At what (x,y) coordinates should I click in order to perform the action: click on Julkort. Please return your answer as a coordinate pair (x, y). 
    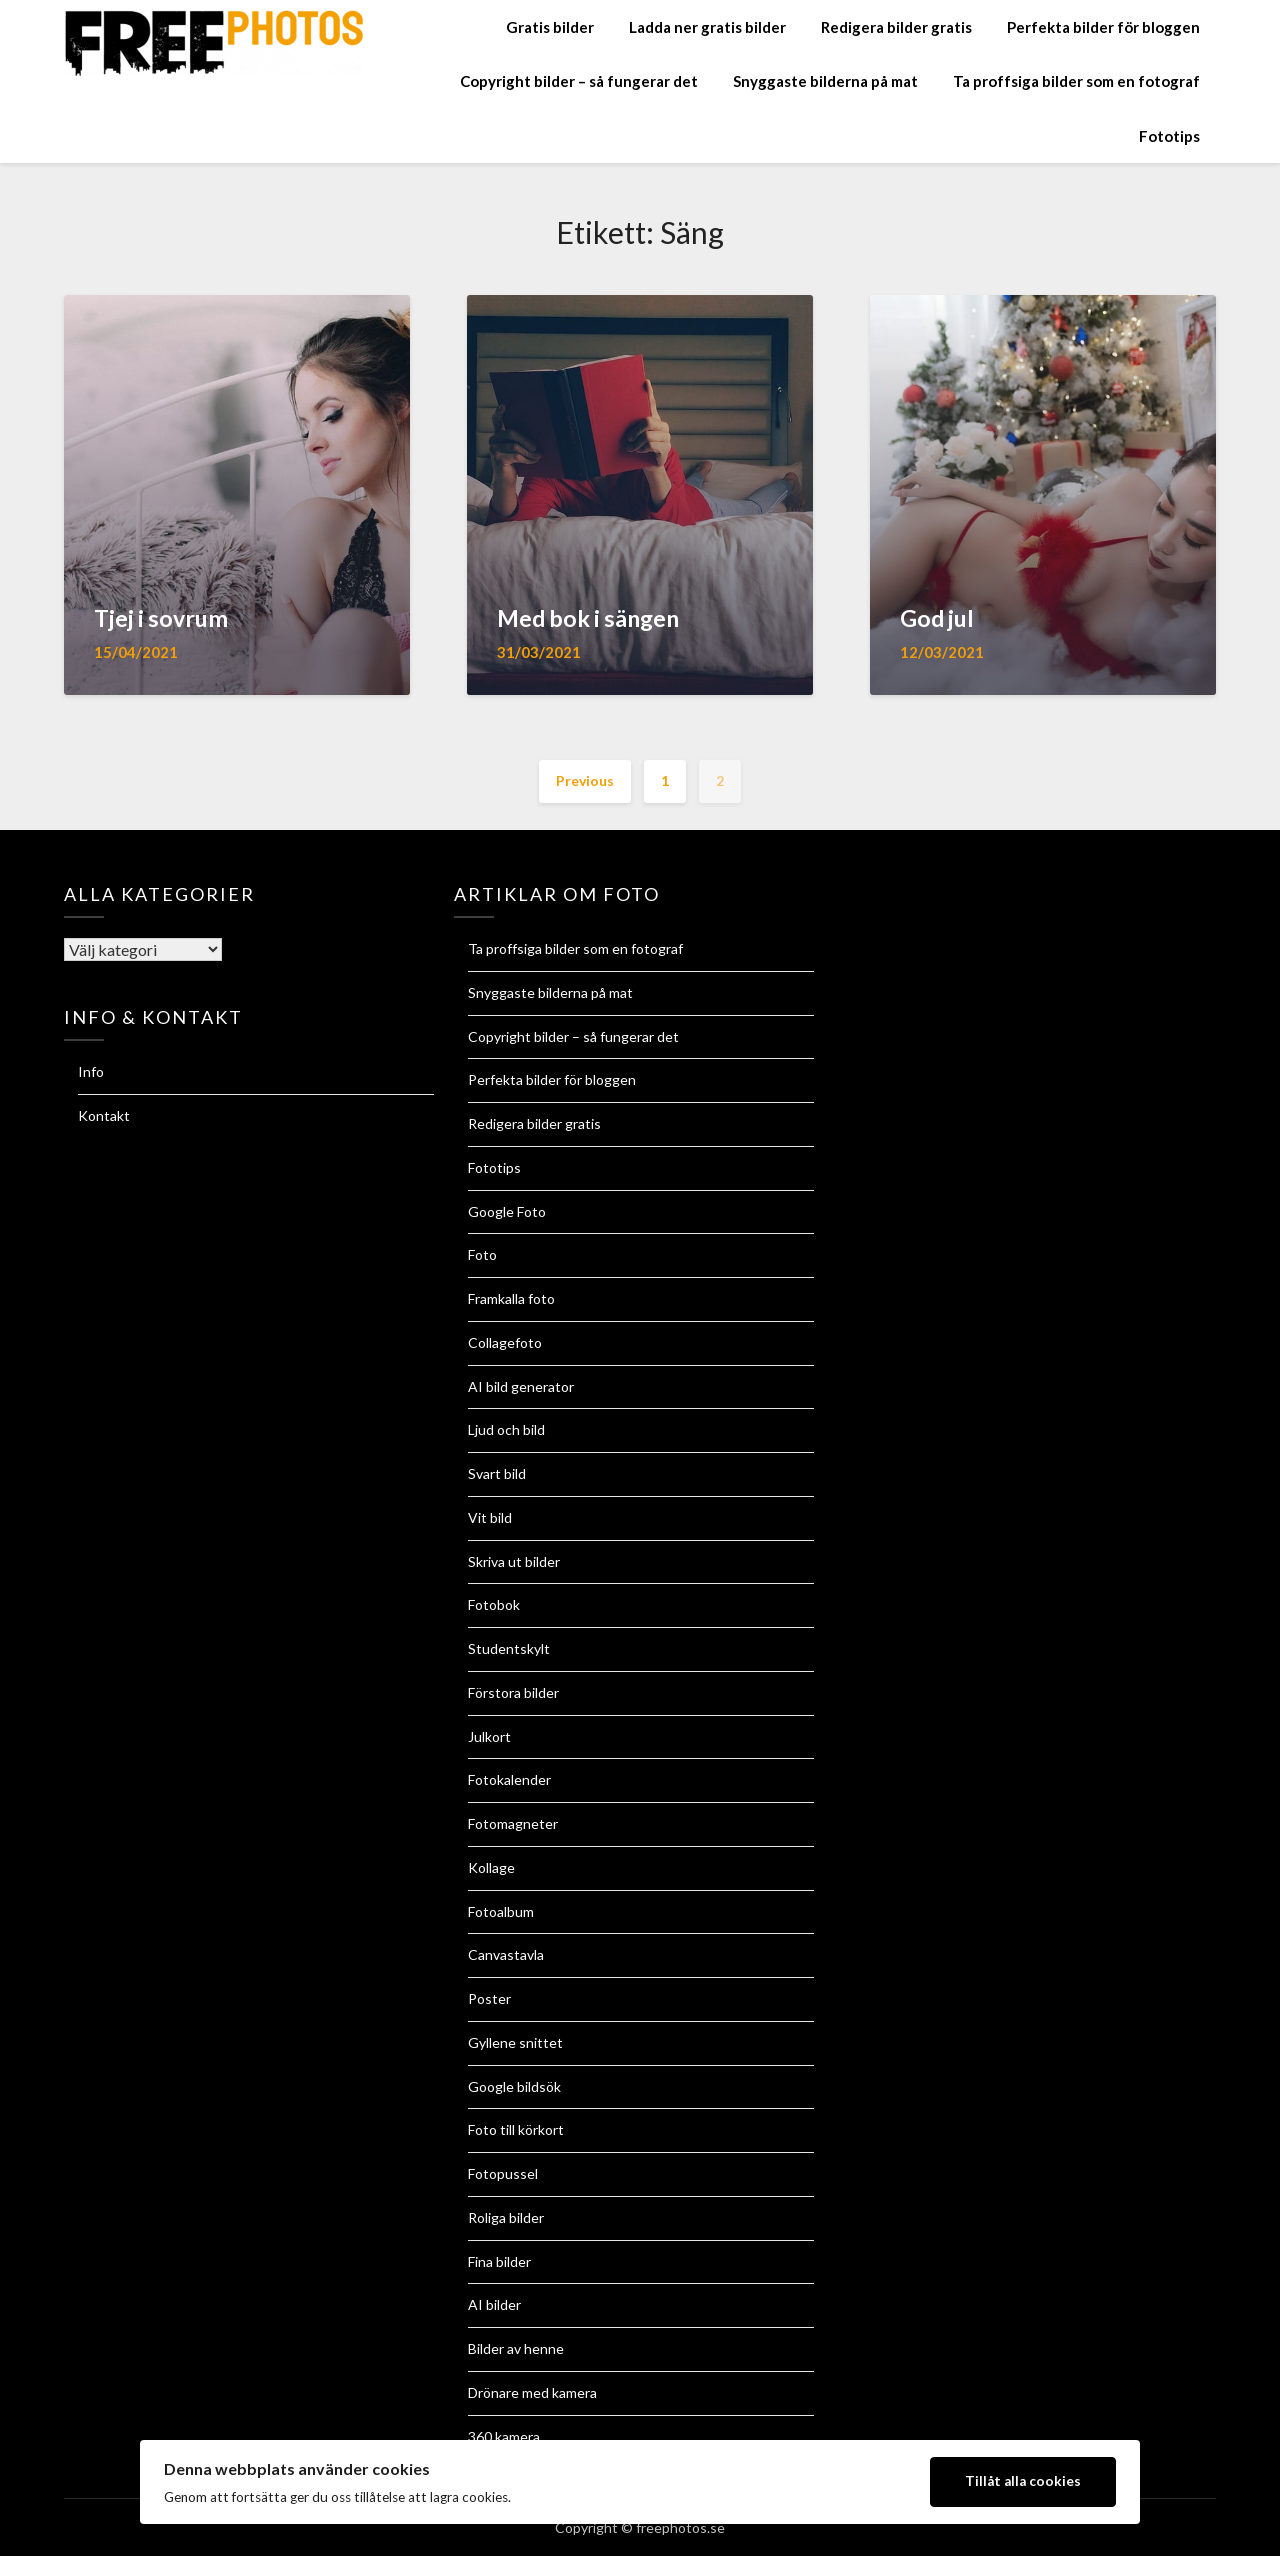
    Looking at the image, I should click on (489, 1736).